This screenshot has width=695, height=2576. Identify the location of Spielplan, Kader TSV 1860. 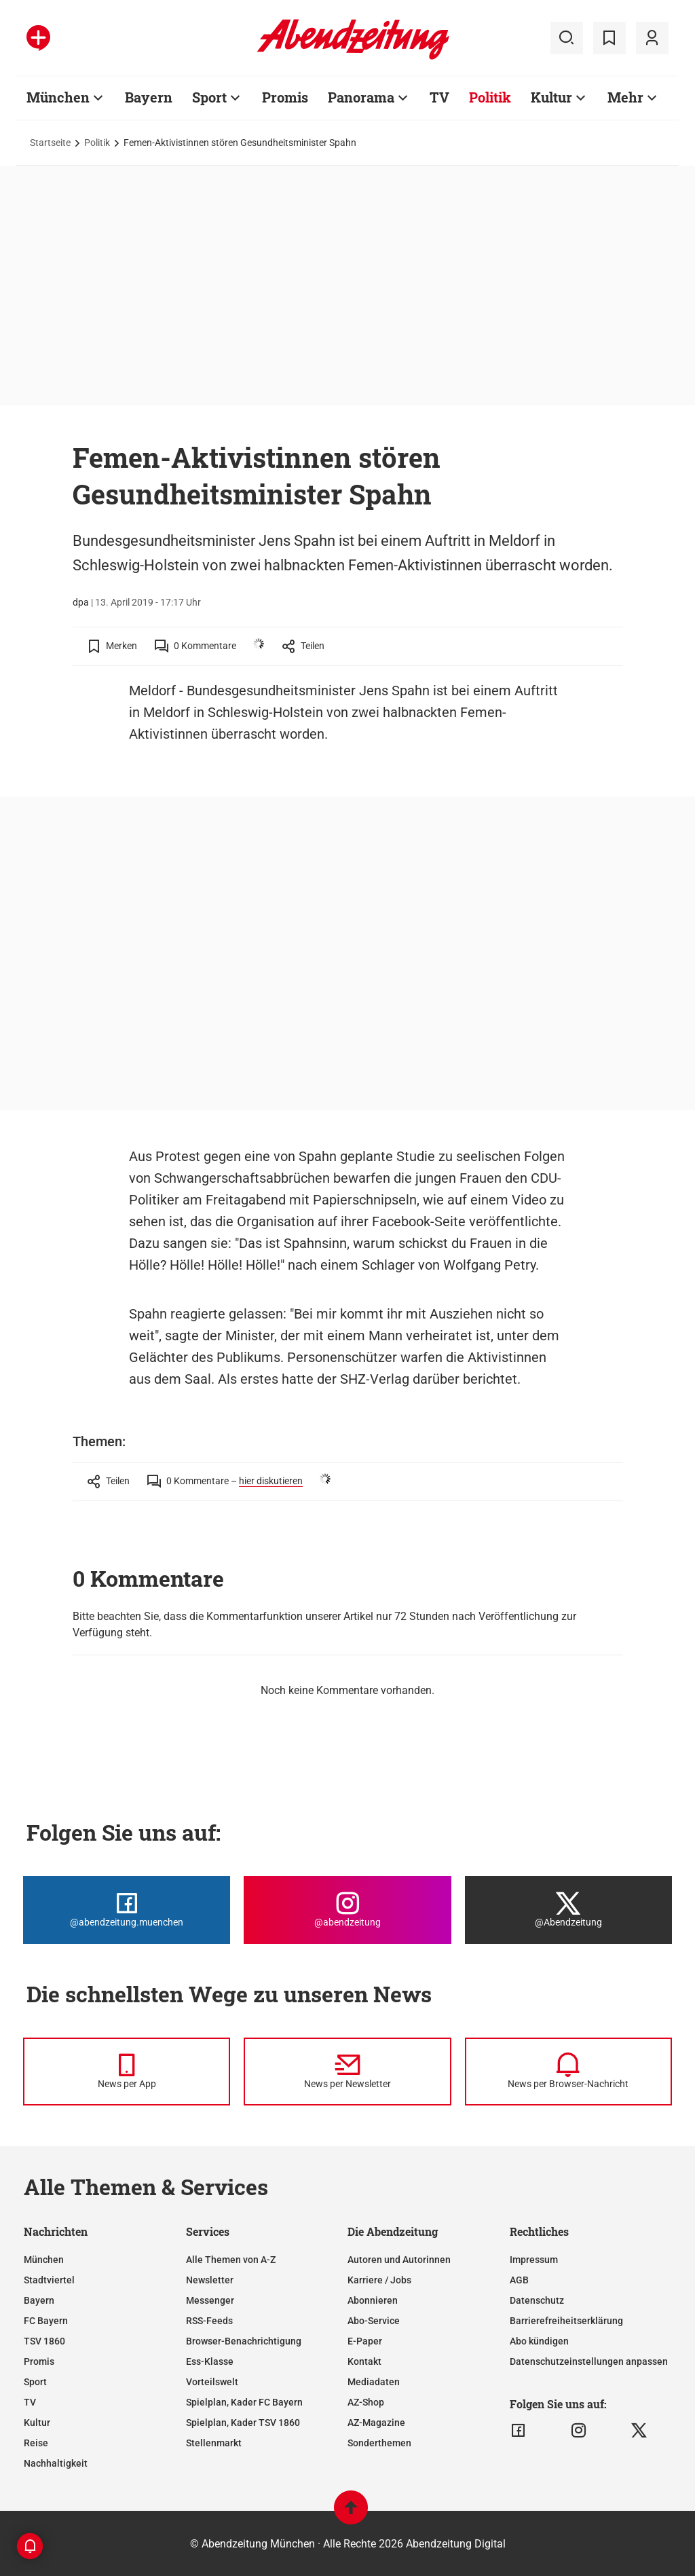
(243, 2422).